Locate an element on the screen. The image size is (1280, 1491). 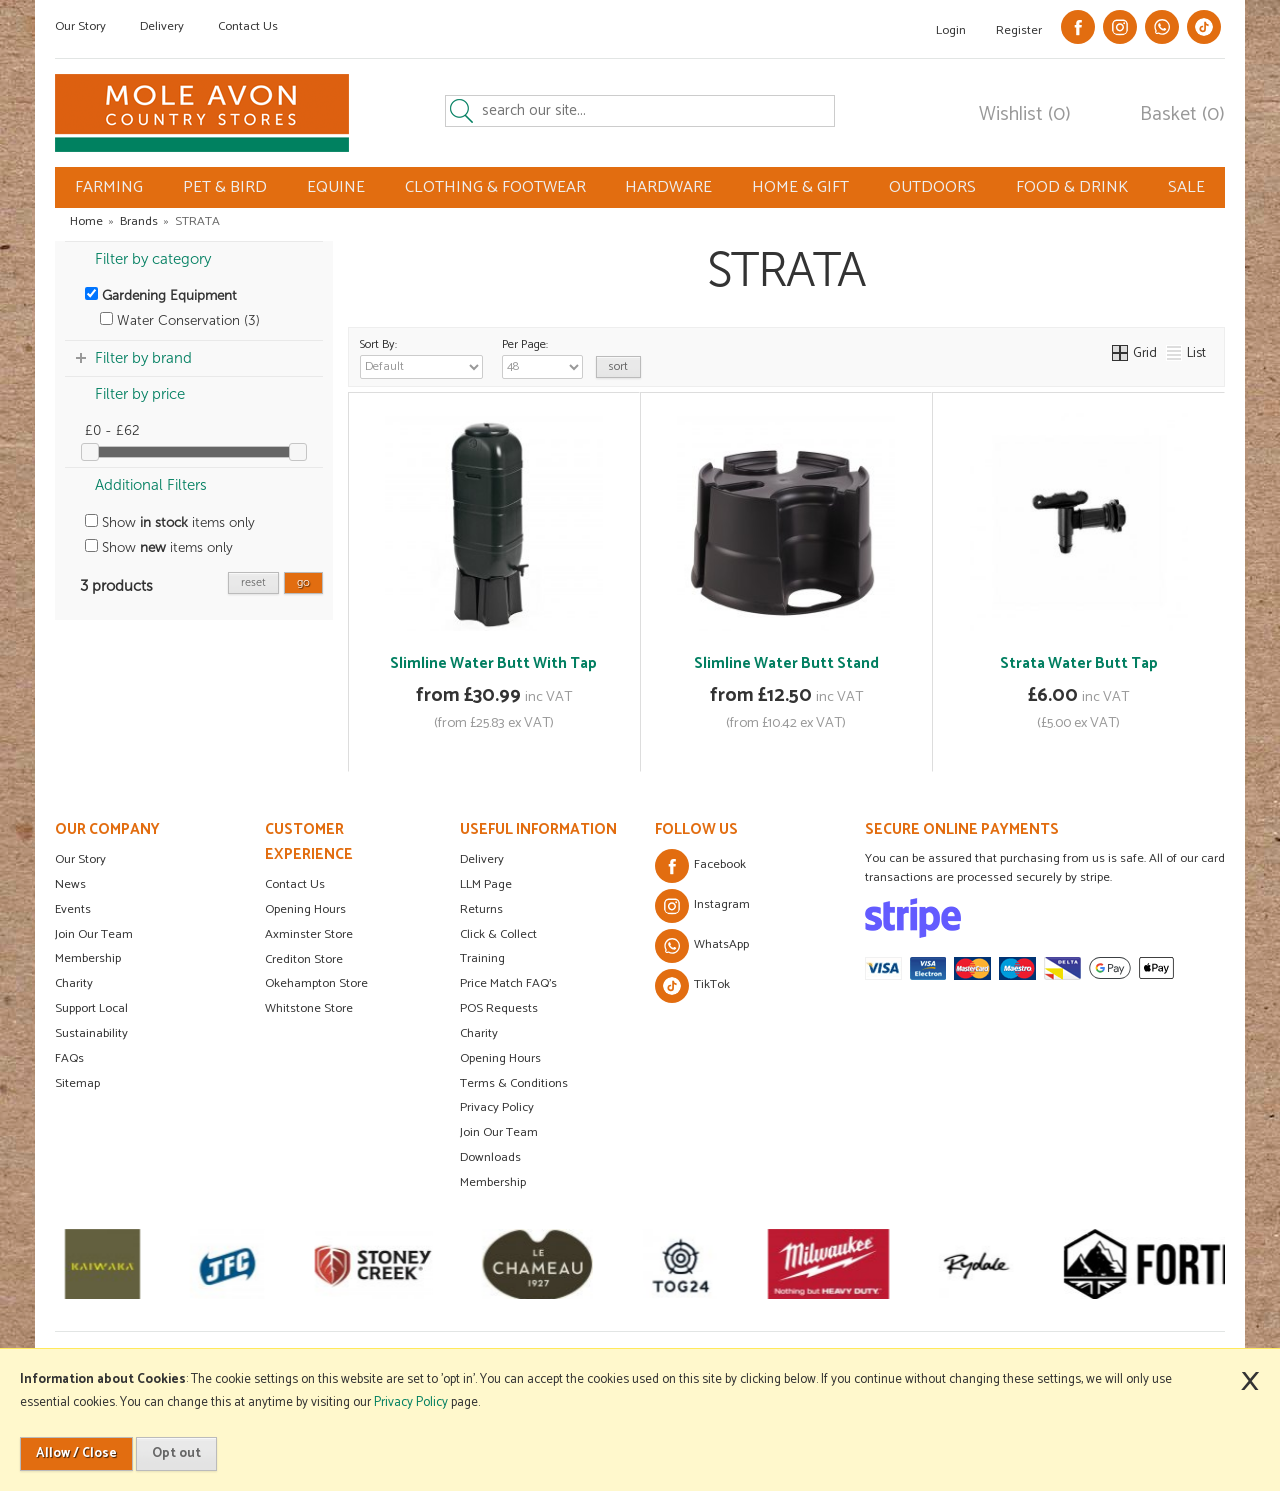
Click & Collect is located at coordinates (498, 934).